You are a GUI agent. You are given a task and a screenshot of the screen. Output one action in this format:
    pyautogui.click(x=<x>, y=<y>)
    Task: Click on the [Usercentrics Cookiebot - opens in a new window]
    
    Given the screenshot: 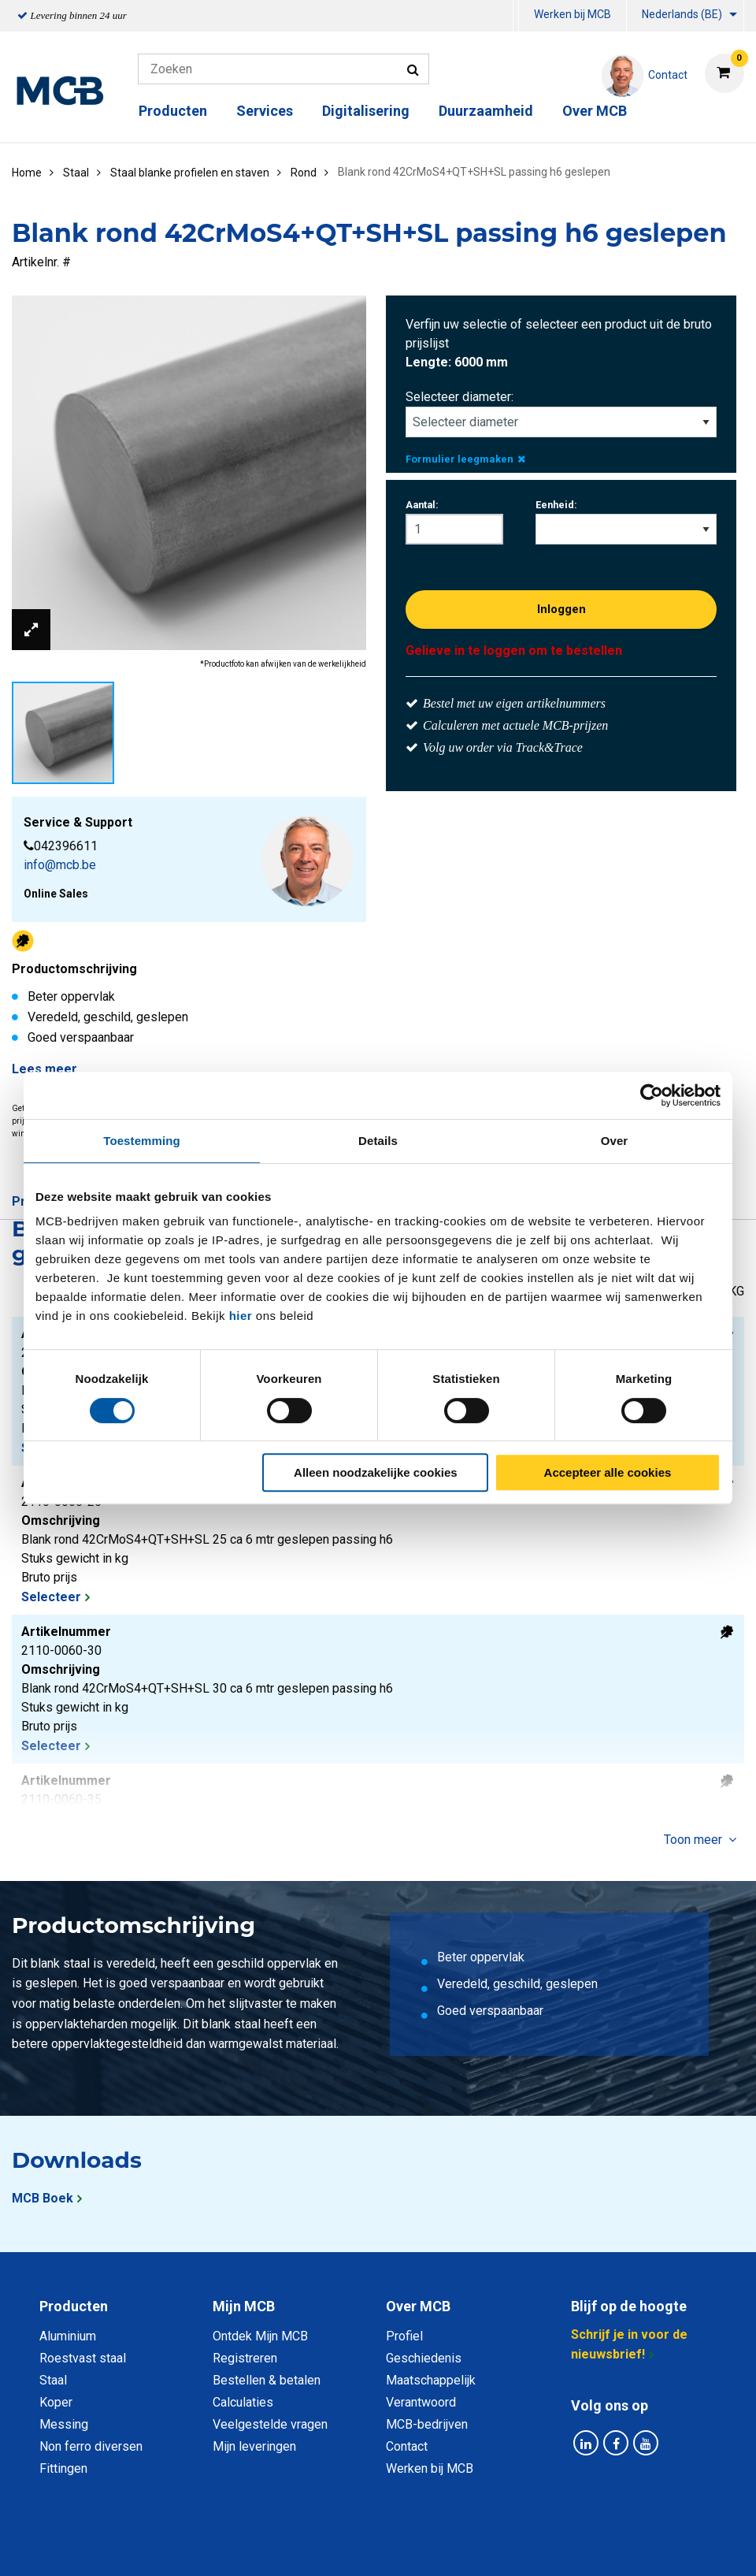 What is the action you would take?
    pyautogui.click(x=652, y=1095)
    